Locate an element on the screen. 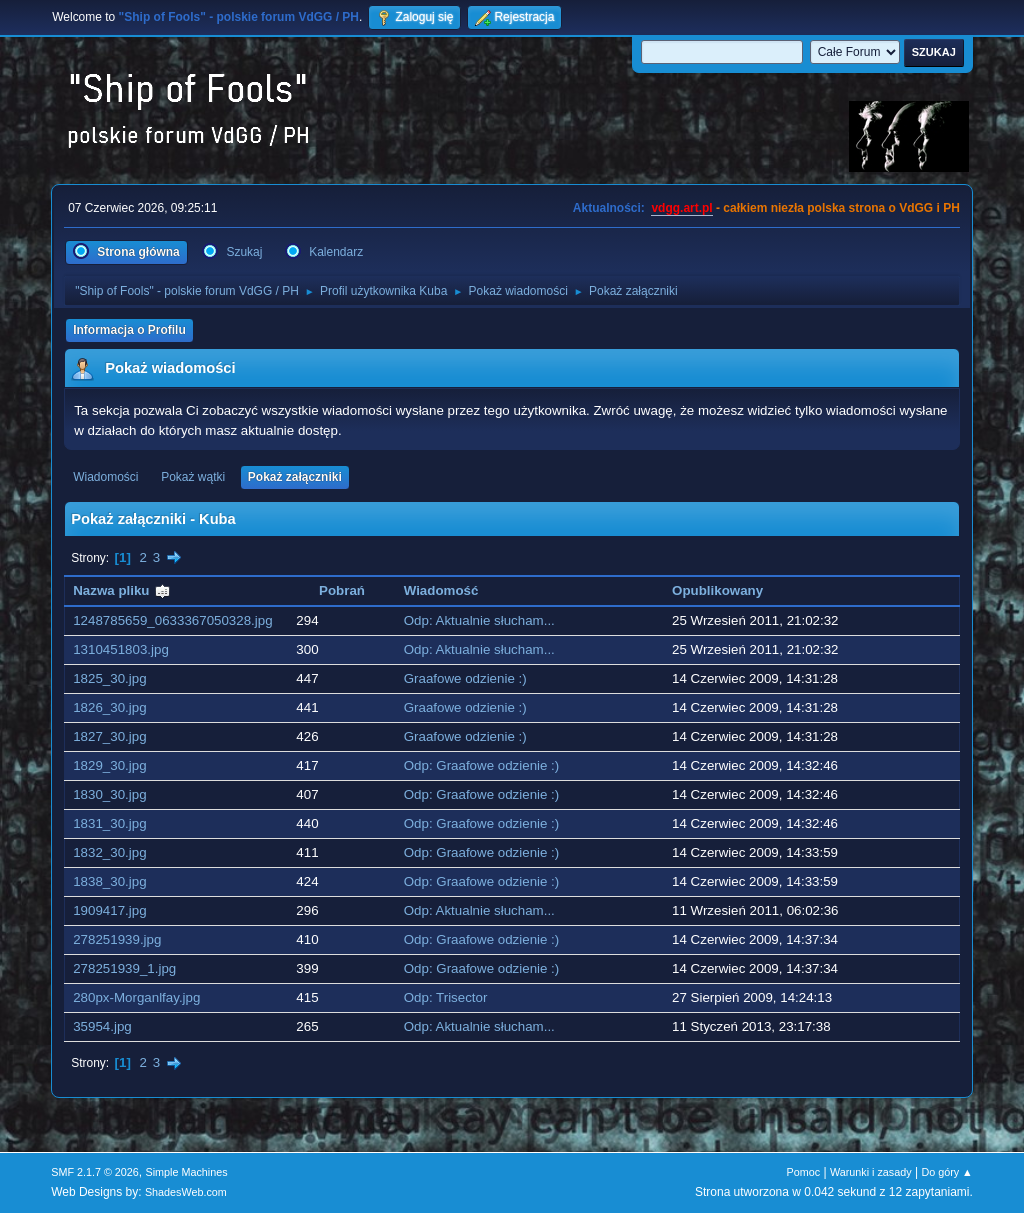 This screenshot has width=1024, height=1213. Do góry ▲ is located at coordinates (946, 1172).